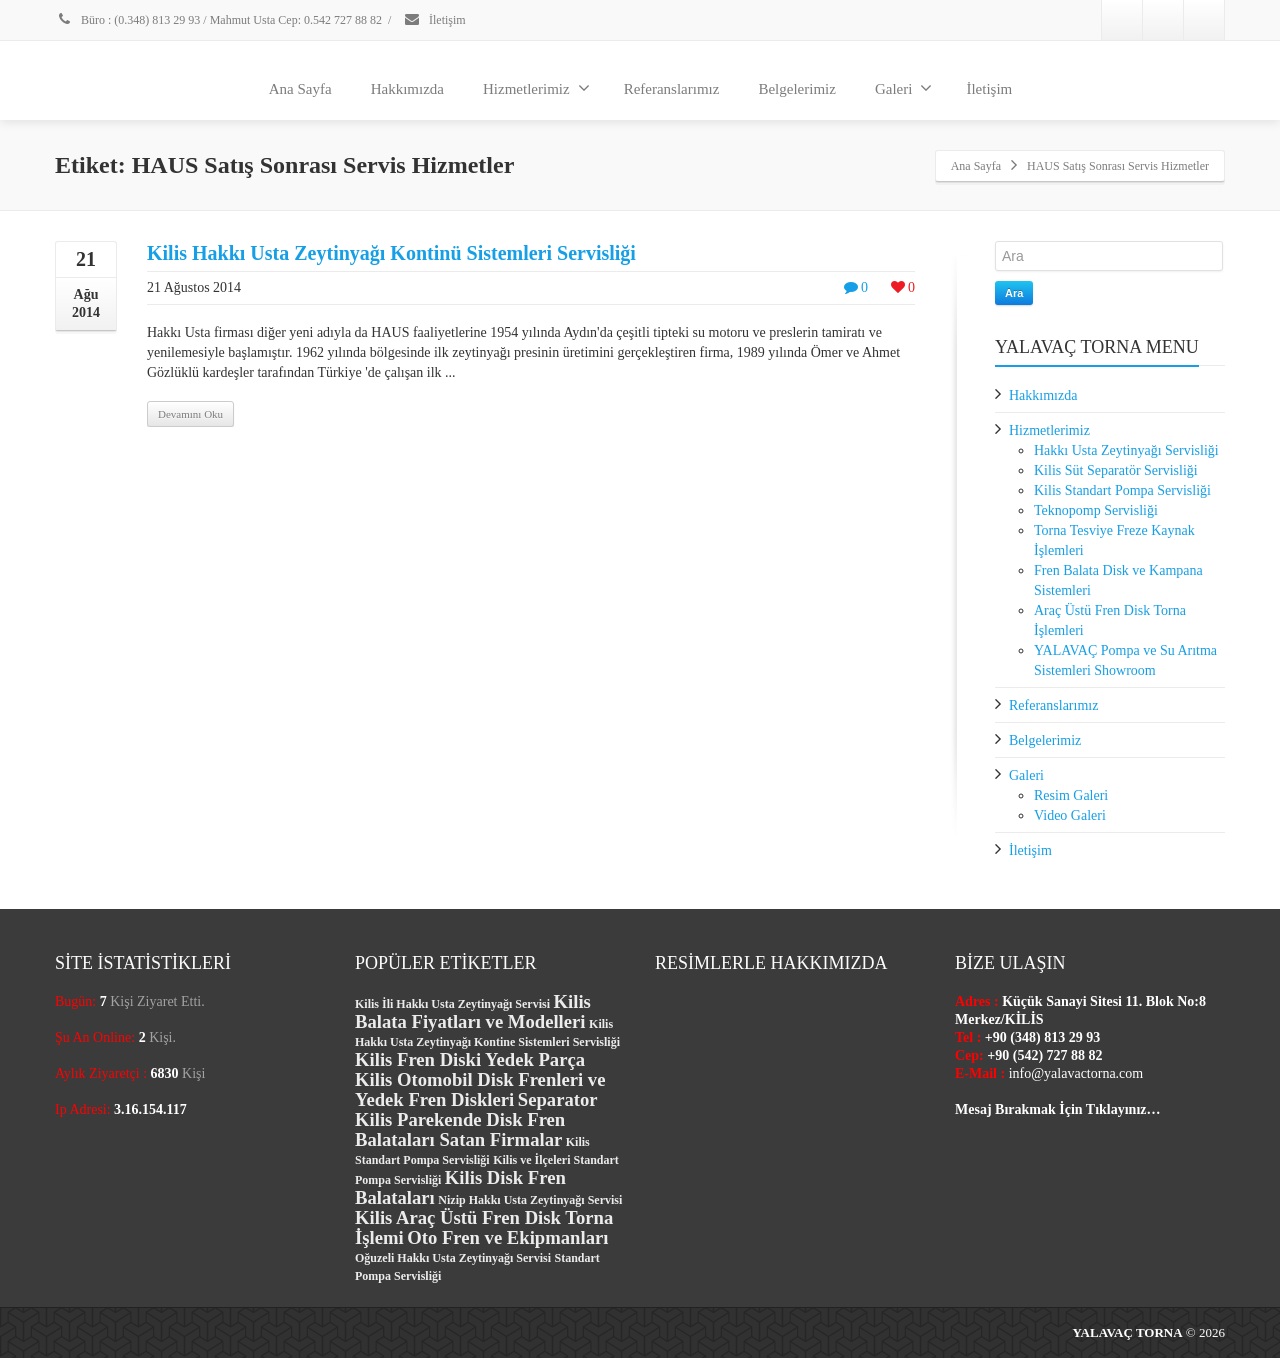  Describe the element at coordinates (470, 1059) in the screenshot. I see `Kilis Fren Diski Yedek Parça [Kilis Fren Diski Yedek Parça (2 öge)]` at that location.